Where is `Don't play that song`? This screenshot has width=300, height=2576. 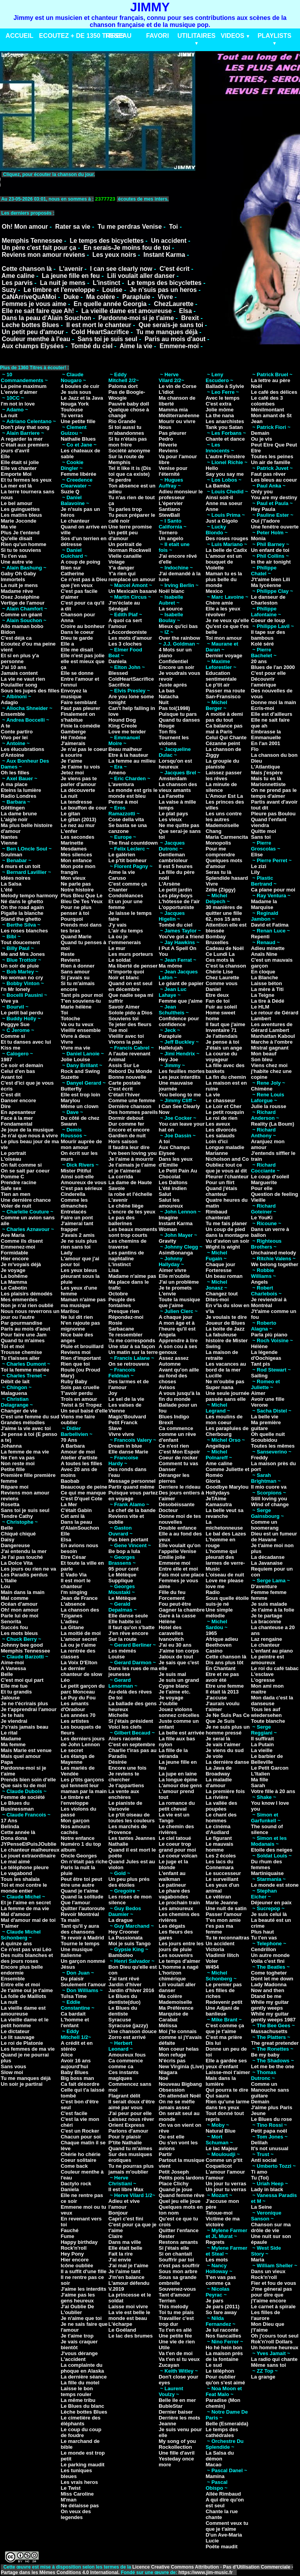 Don't play that song is located at coordinates (25, 427).